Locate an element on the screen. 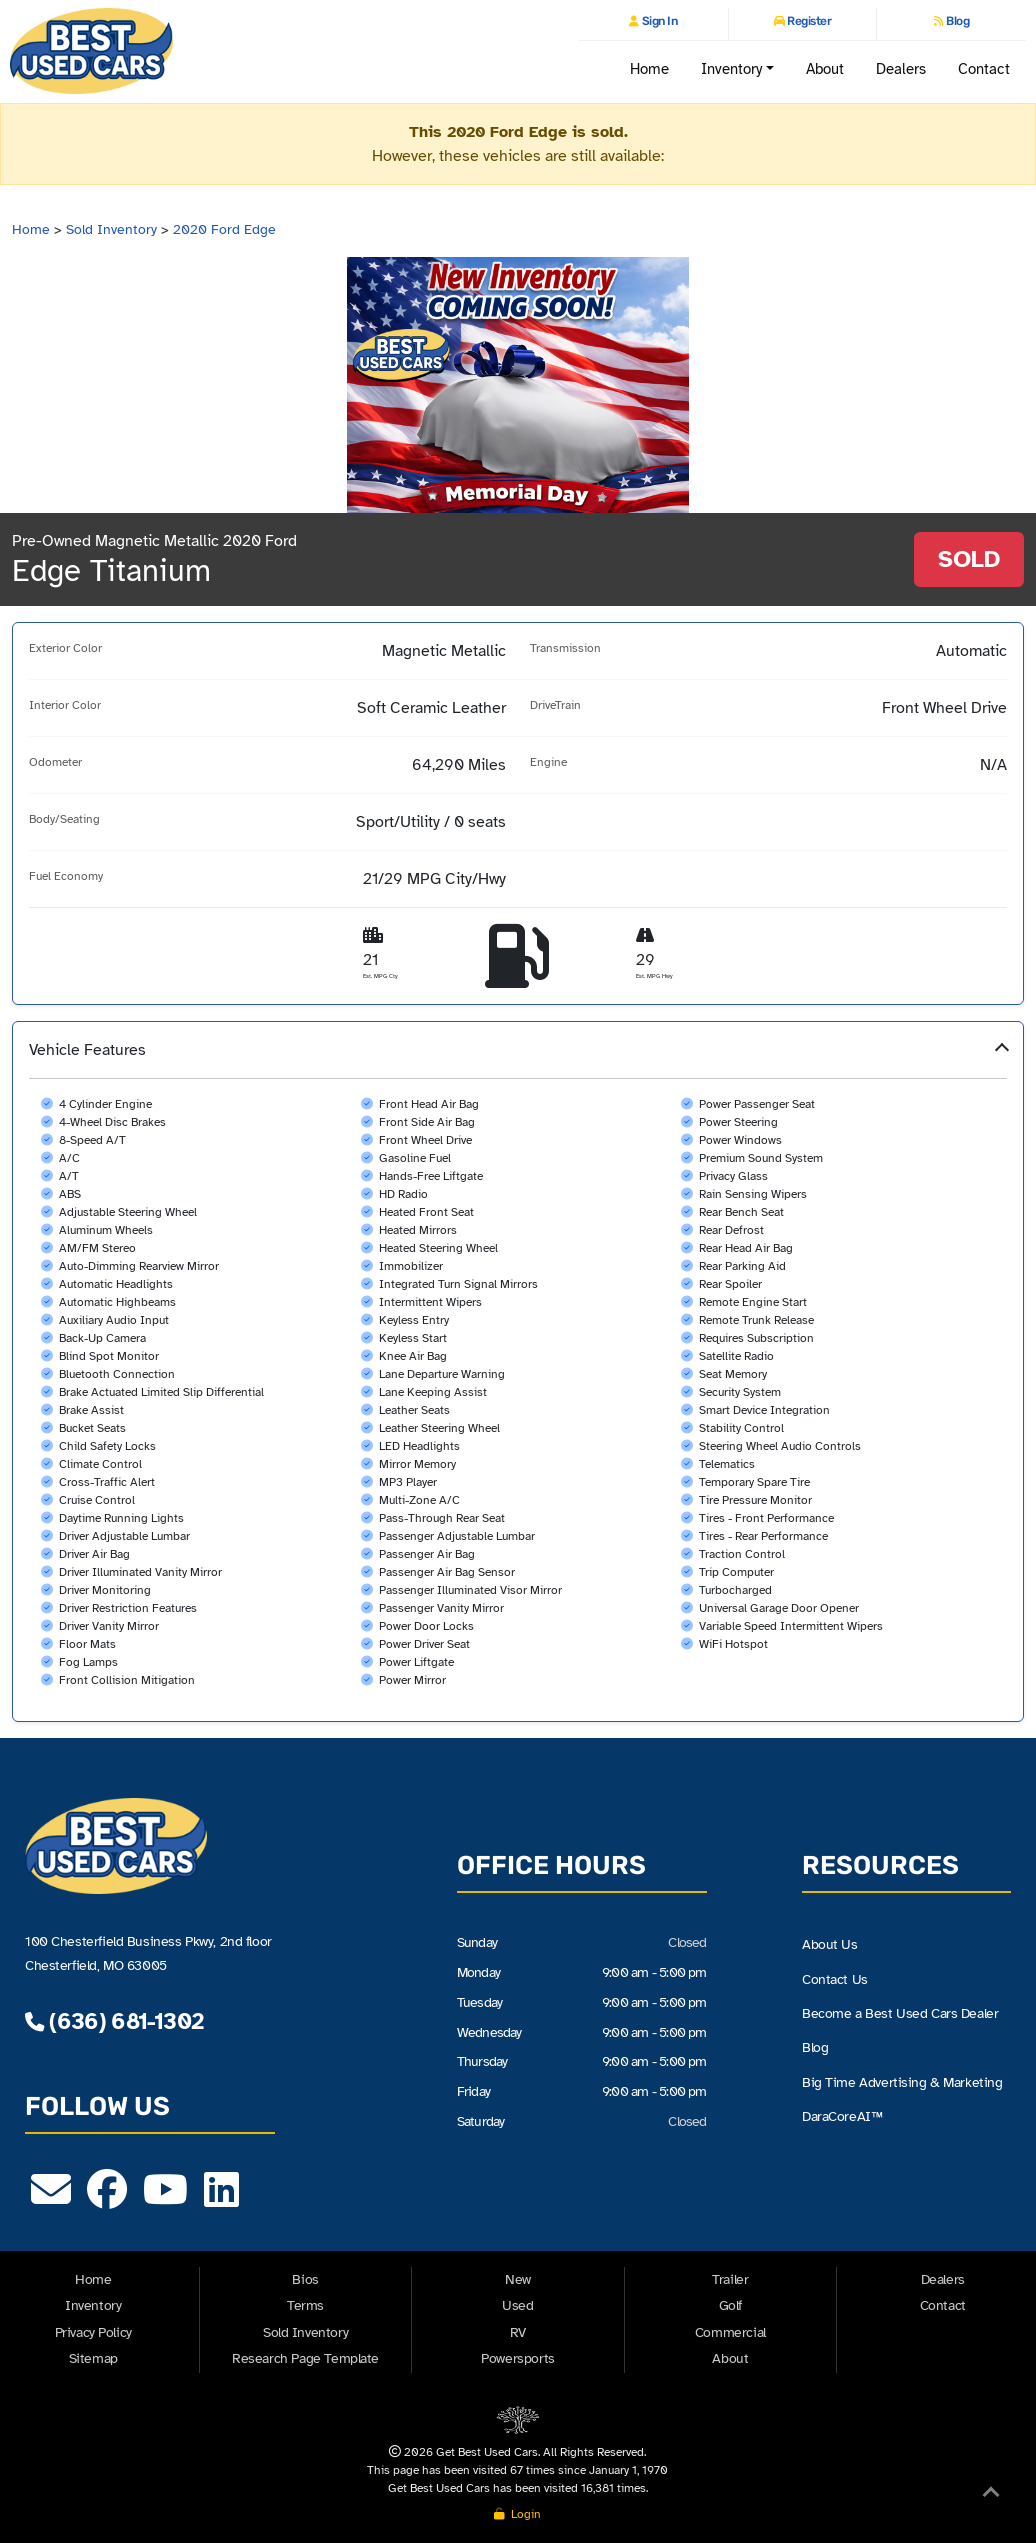 The height and width of the screenshot is (2543, 1036). [Back to Top] is located at coordinates (991, 2496).